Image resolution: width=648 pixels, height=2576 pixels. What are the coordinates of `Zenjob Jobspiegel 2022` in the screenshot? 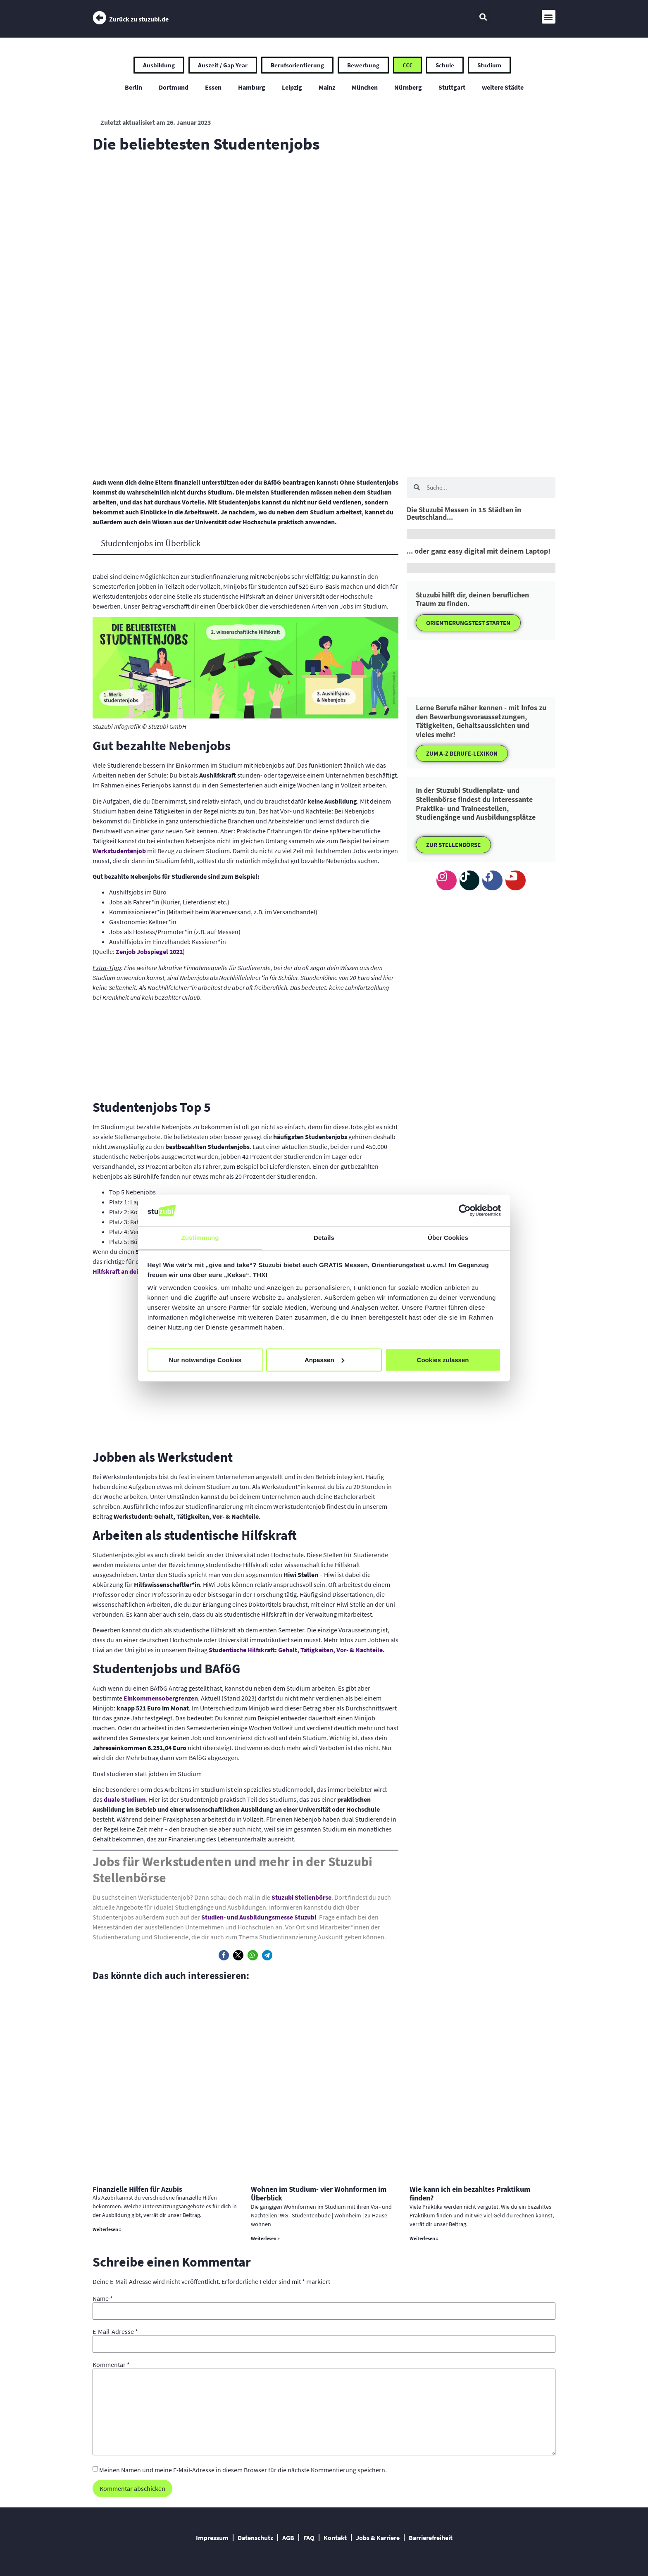 It's located at (149, 951).